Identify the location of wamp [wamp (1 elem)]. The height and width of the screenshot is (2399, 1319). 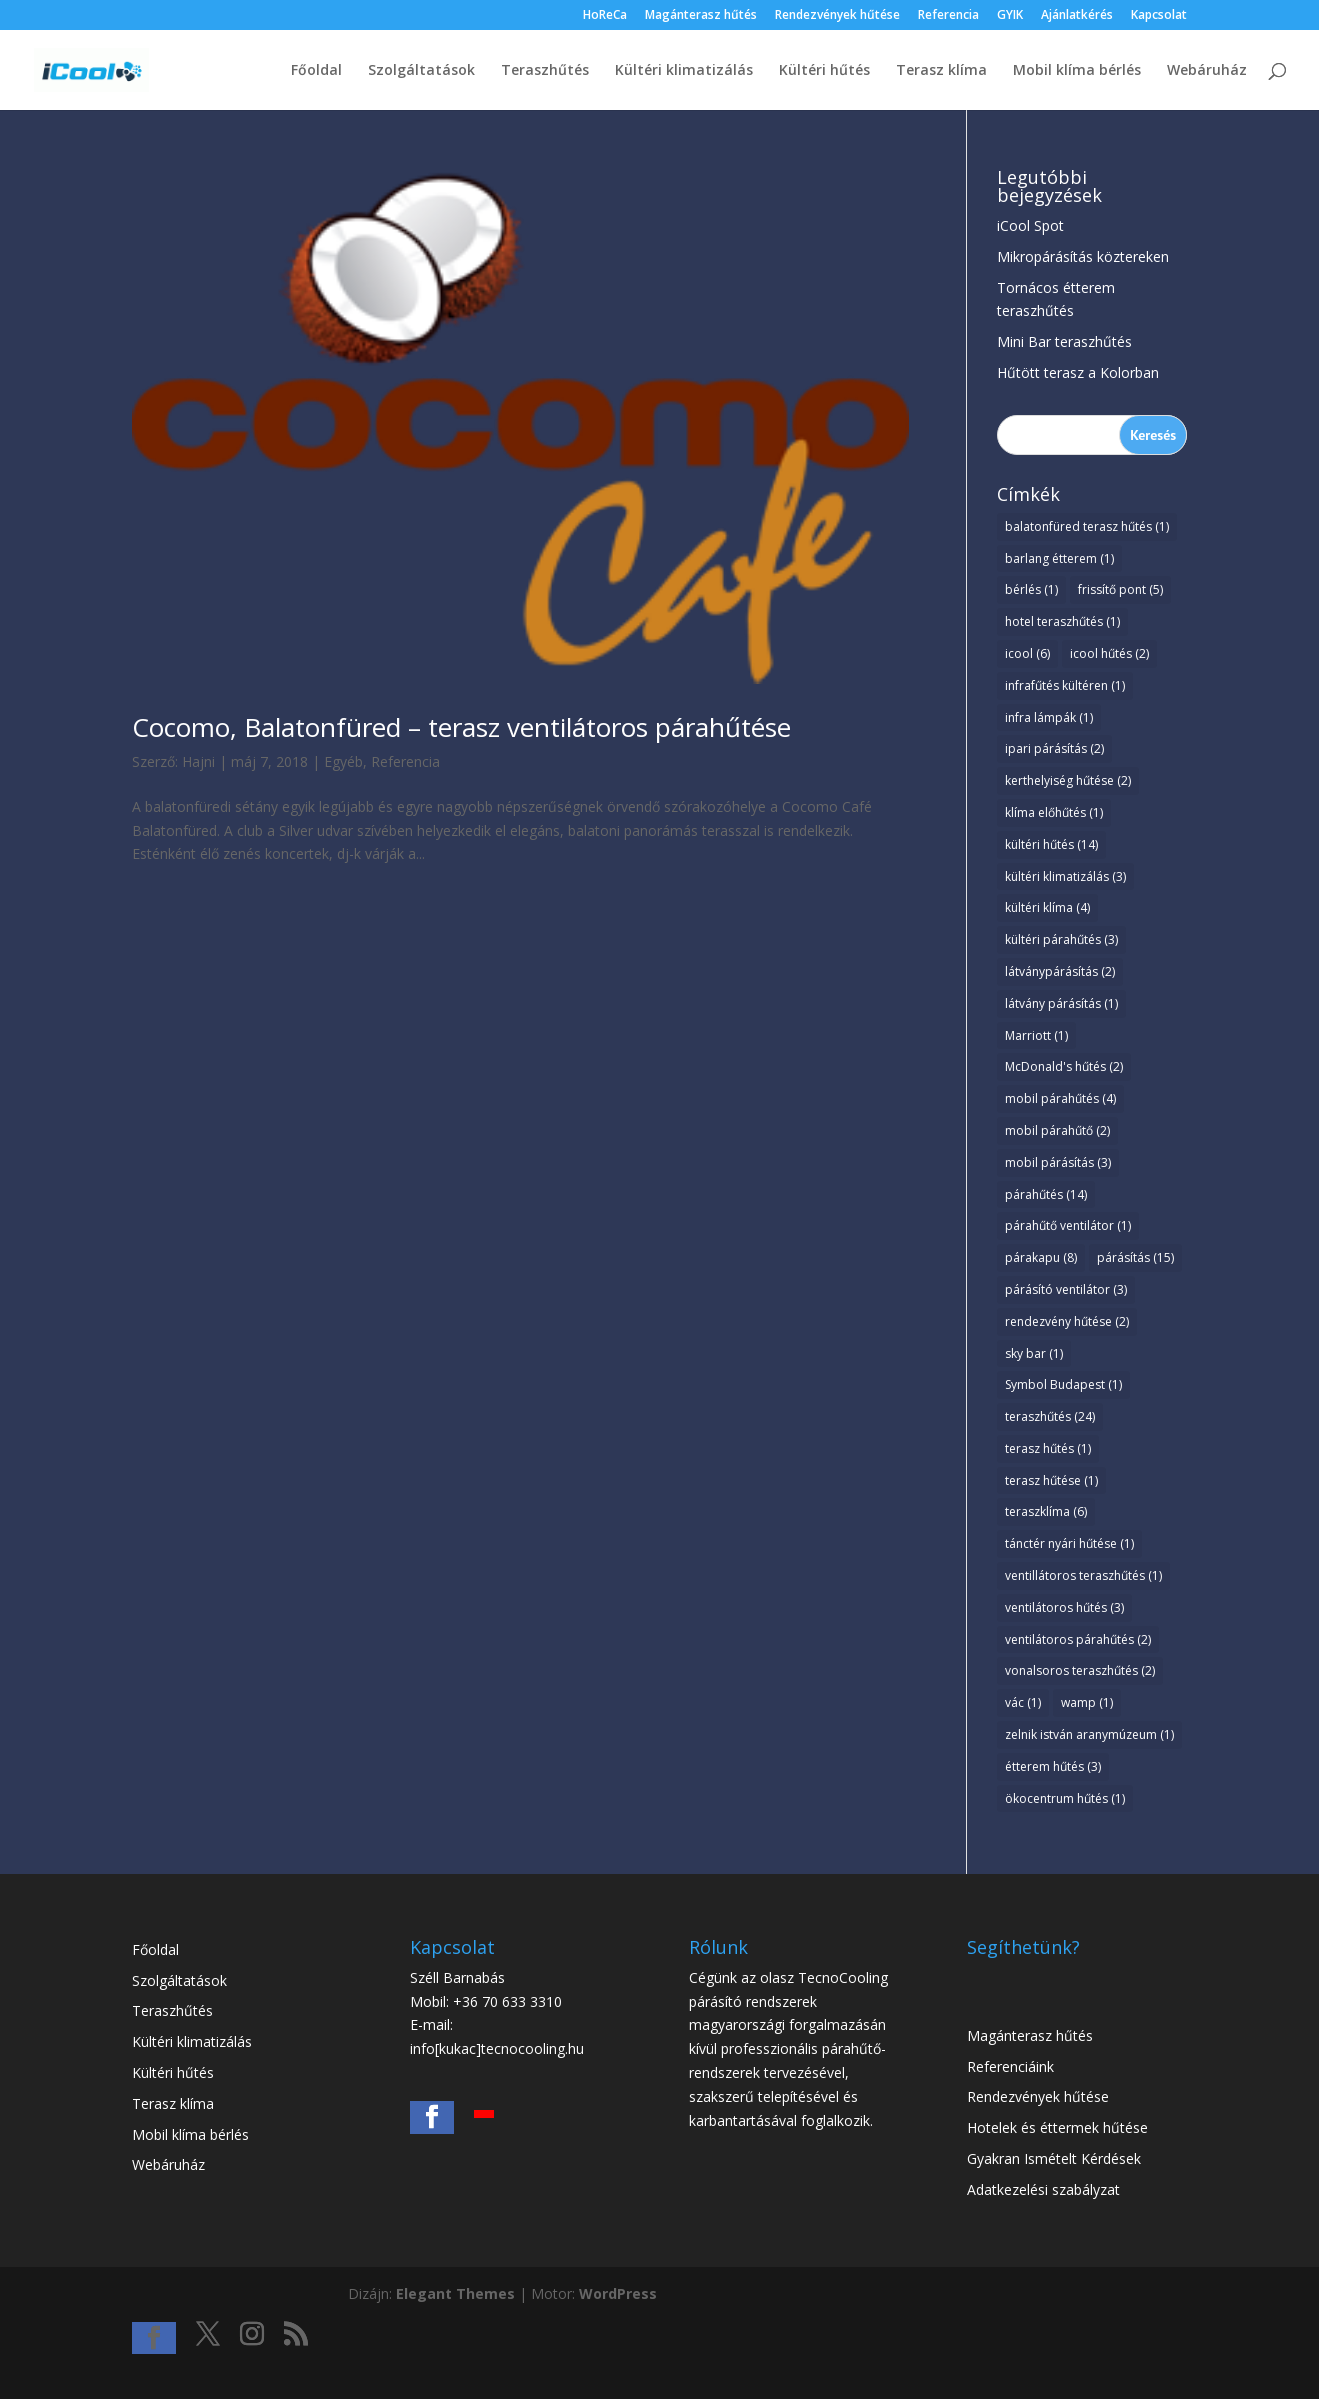
(1087, 1702).